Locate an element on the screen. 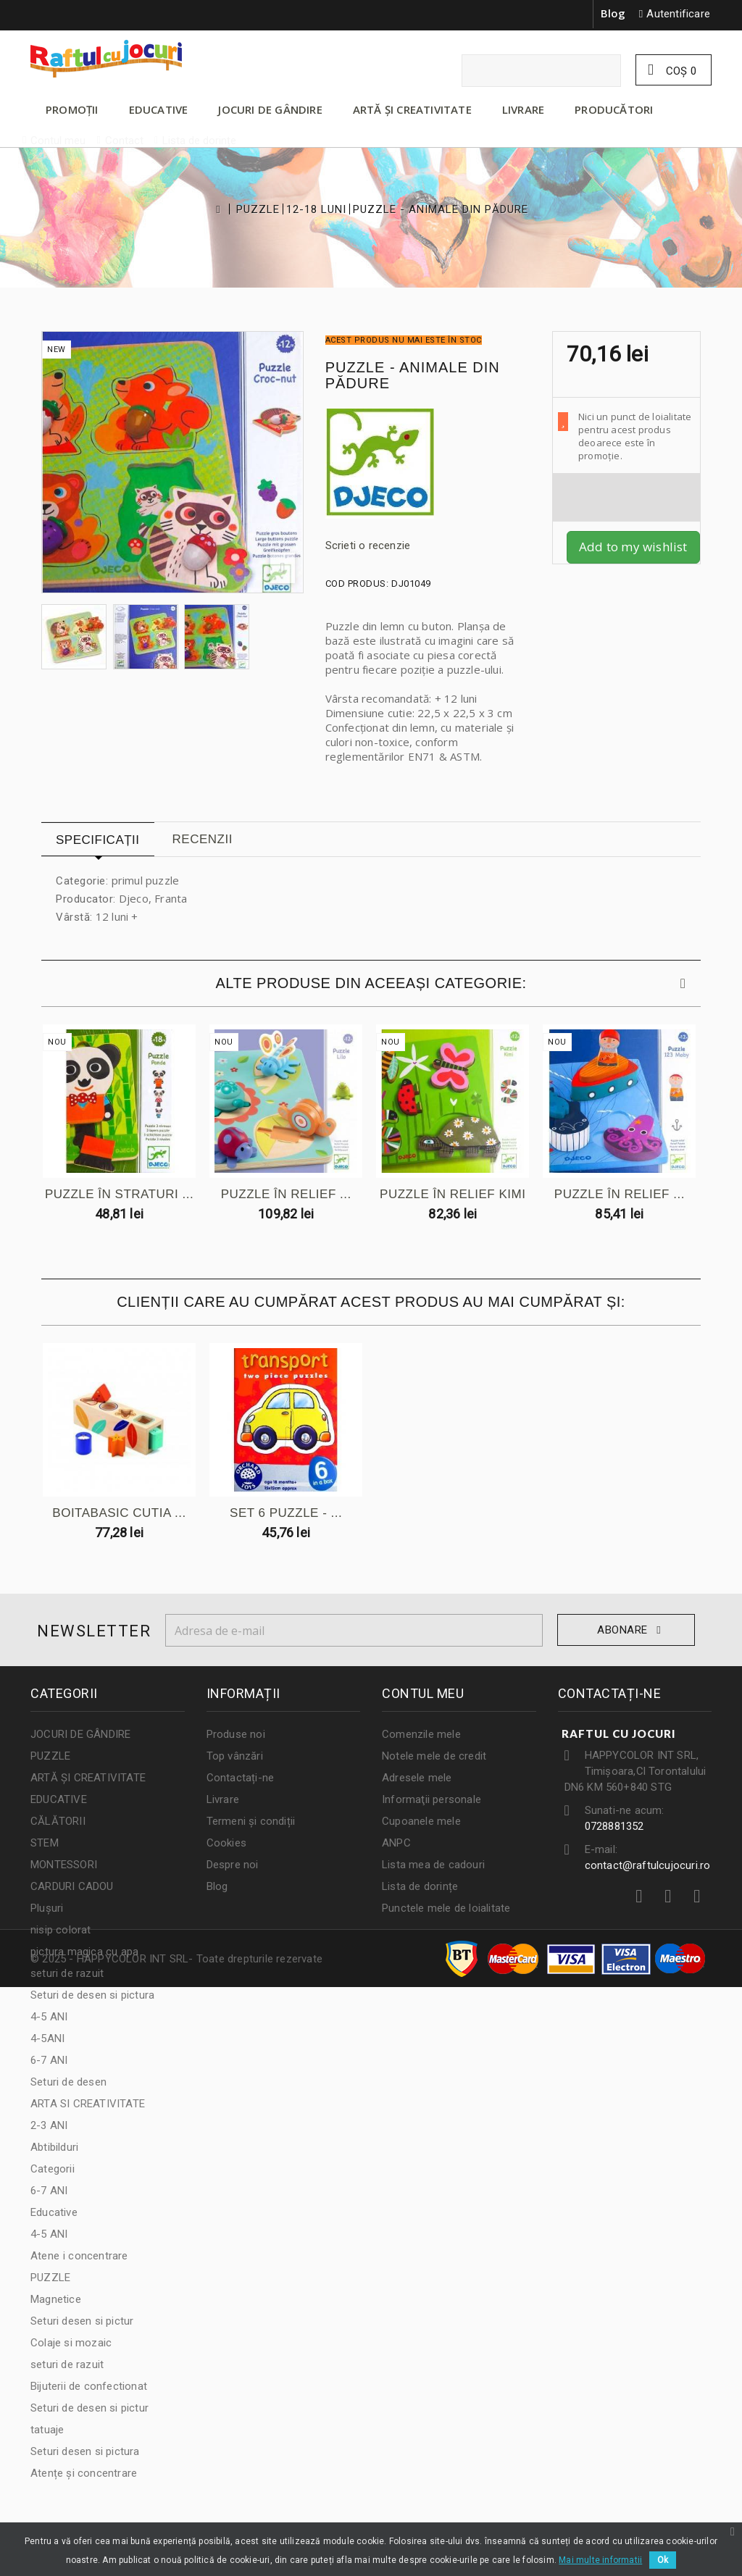  Lista mea de cadouri is located at coordinates (433, 1864).